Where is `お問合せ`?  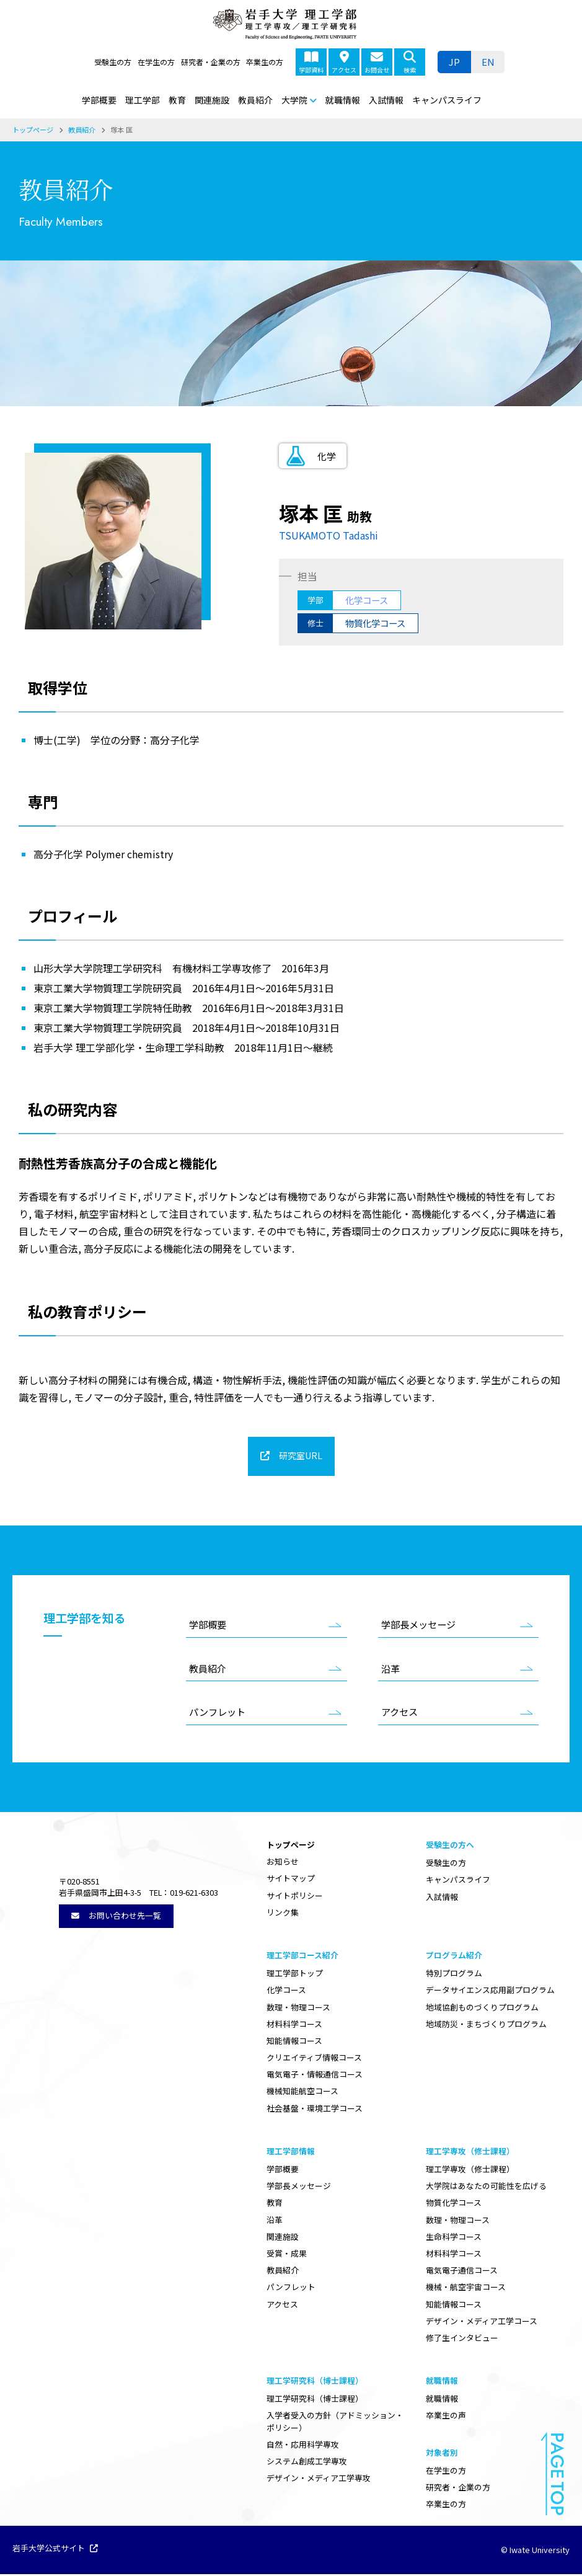 お問合せ is located at coordinates (376, 62).